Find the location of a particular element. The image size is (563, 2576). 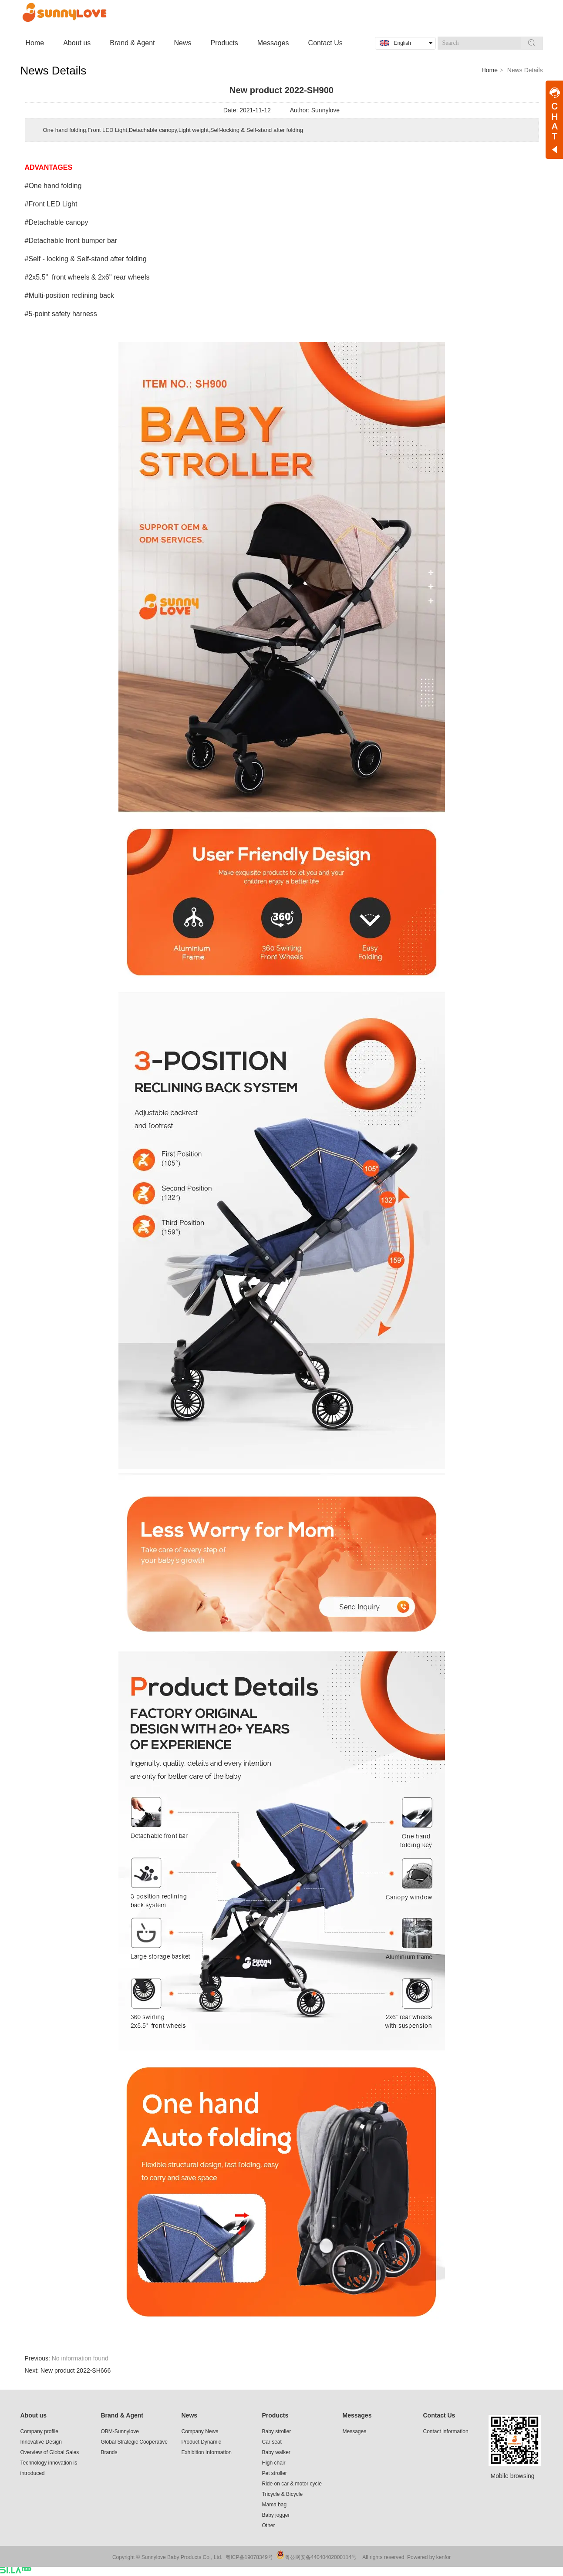

Other is located at coordinates (268, 2525).